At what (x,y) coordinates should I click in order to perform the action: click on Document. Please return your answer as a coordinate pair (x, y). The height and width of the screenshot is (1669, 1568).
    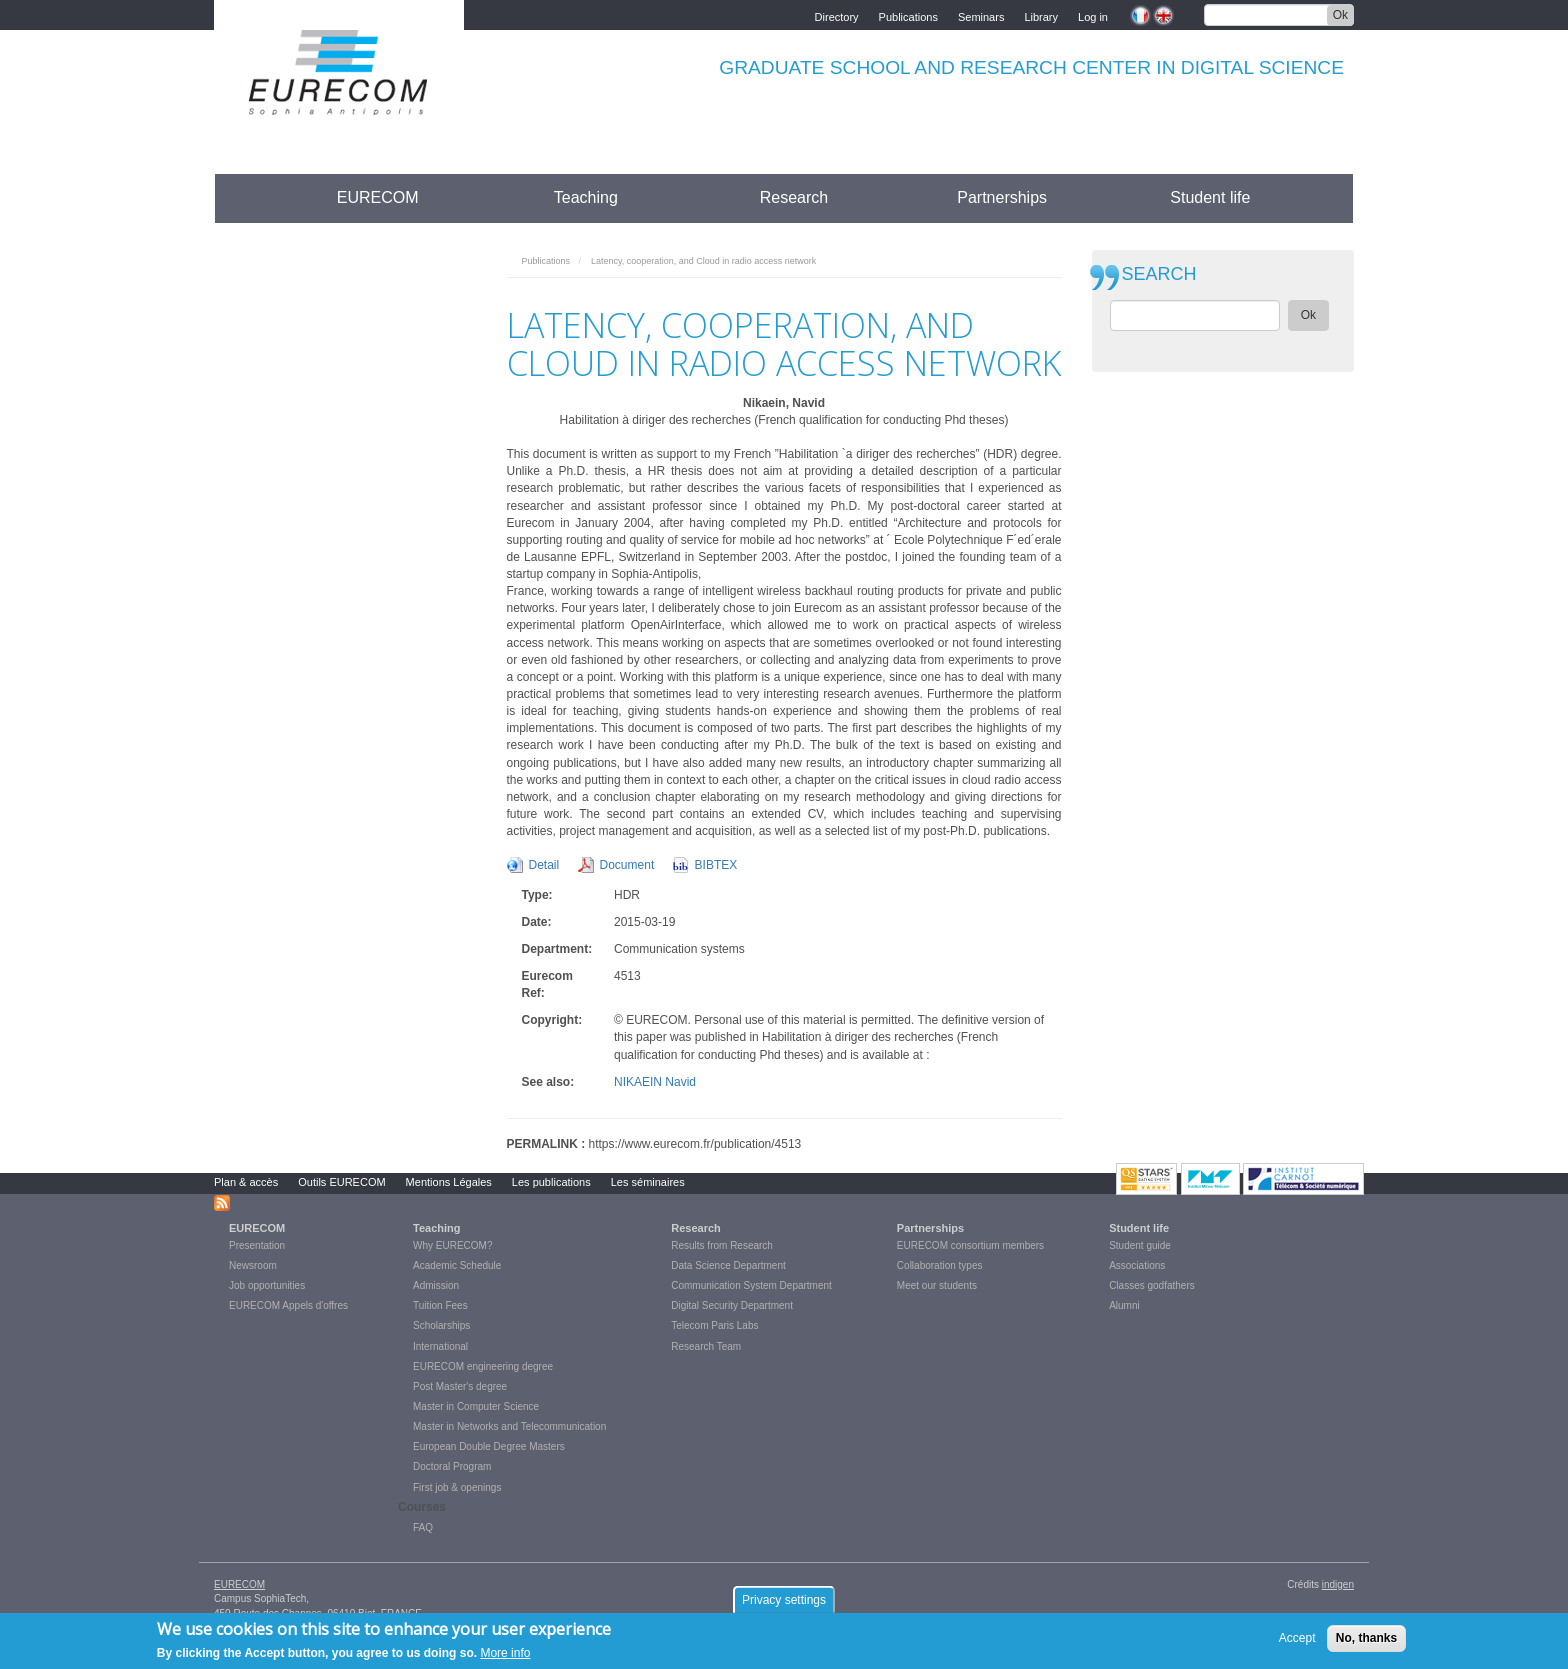
    Looking at the image, I should click on (627, 865).